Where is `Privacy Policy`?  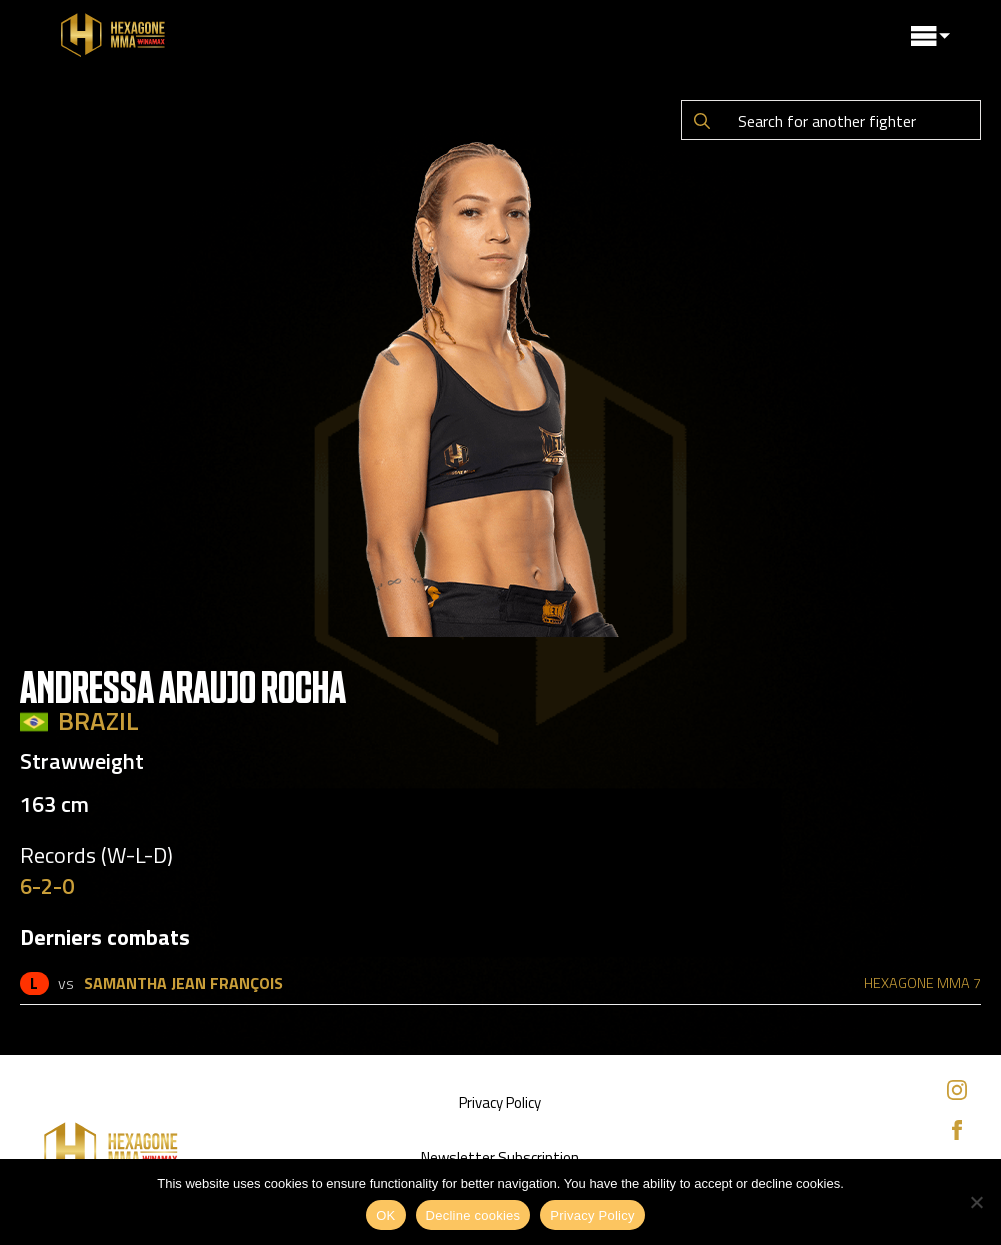 Privacy Policy is located at coordinates (500, 1102).